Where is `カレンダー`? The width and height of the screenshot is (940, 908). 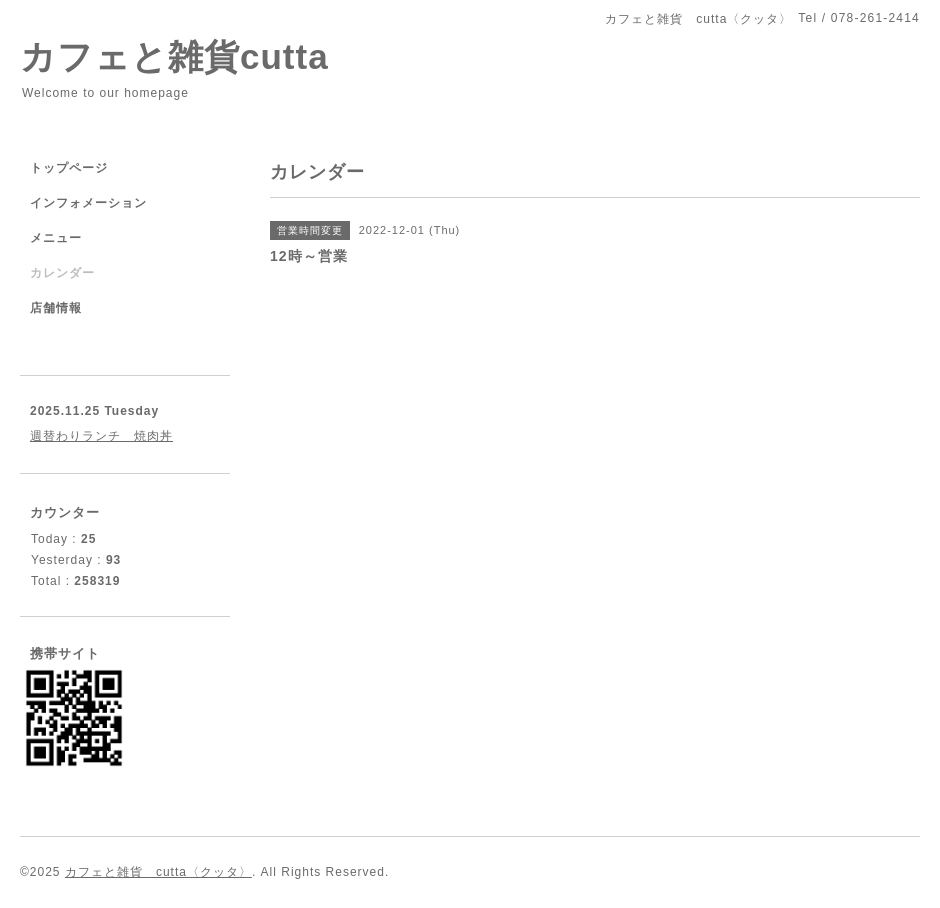 カレンダー is located at coordinates (62, 273).